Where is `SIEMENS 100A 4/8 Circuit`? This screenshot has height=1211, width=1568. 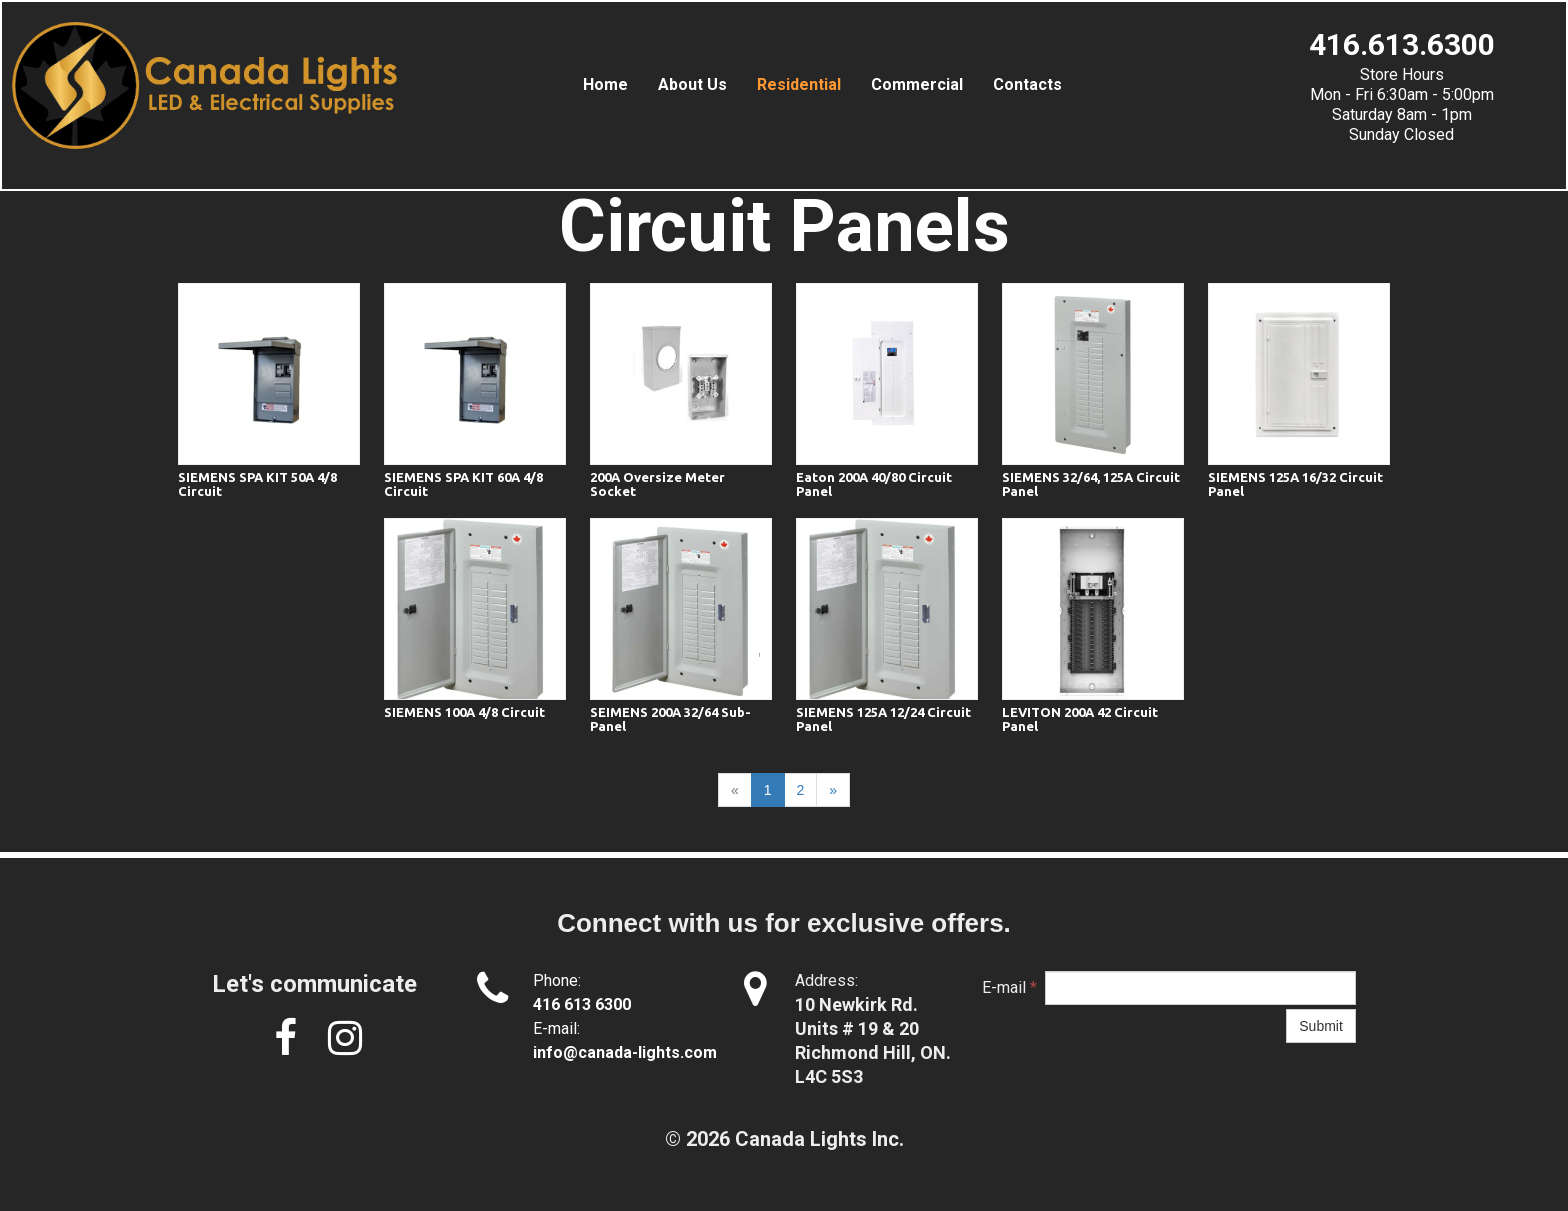
SIEMENS 100A 4/8 Circuit is located at coordinates (464, 712).